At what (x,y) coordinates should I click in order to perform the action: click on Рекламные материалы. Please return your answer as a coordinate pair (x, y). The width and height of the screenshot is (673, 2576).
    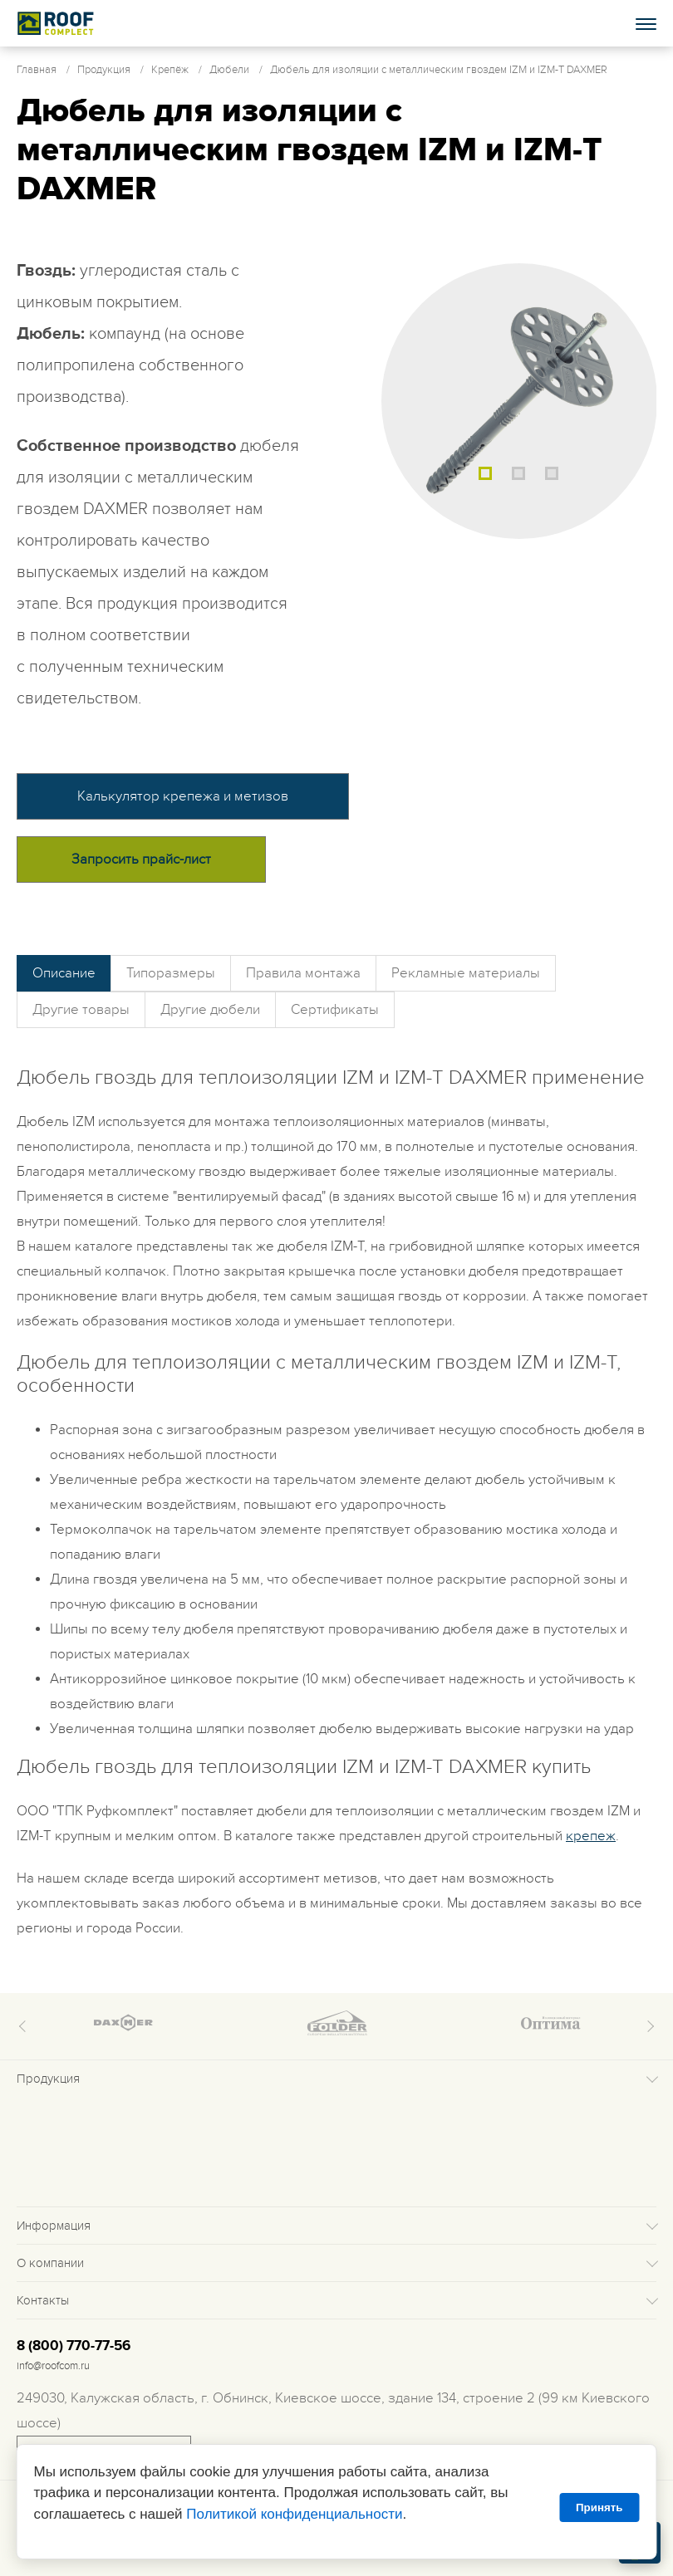
    Looking at the image, I should click on (465, 973).